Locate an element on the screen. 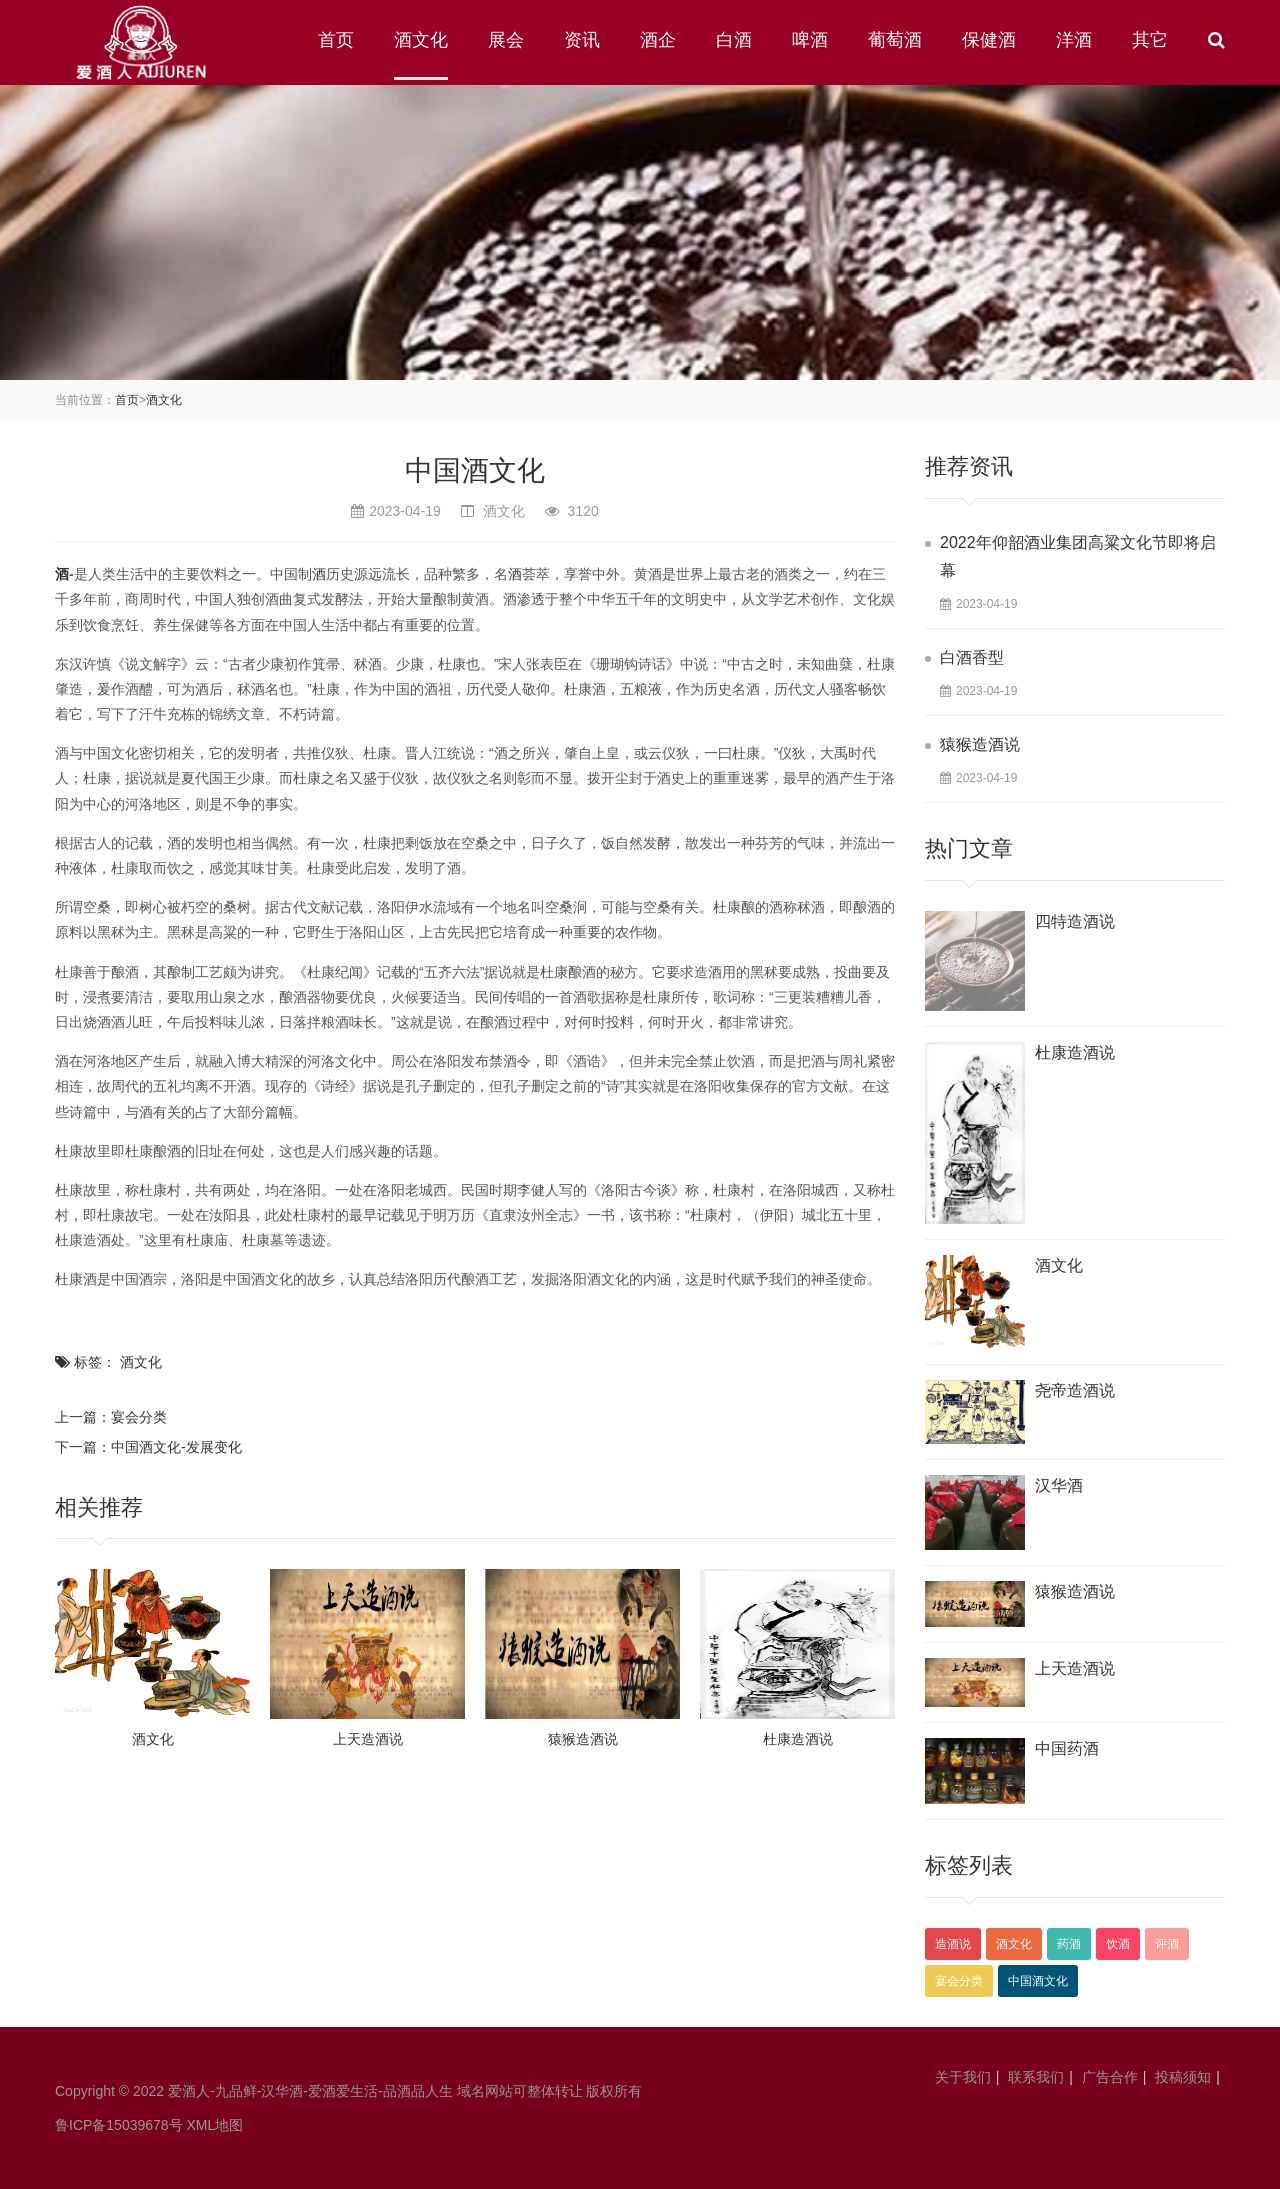  其它 is located at coordinates (1150, 40).